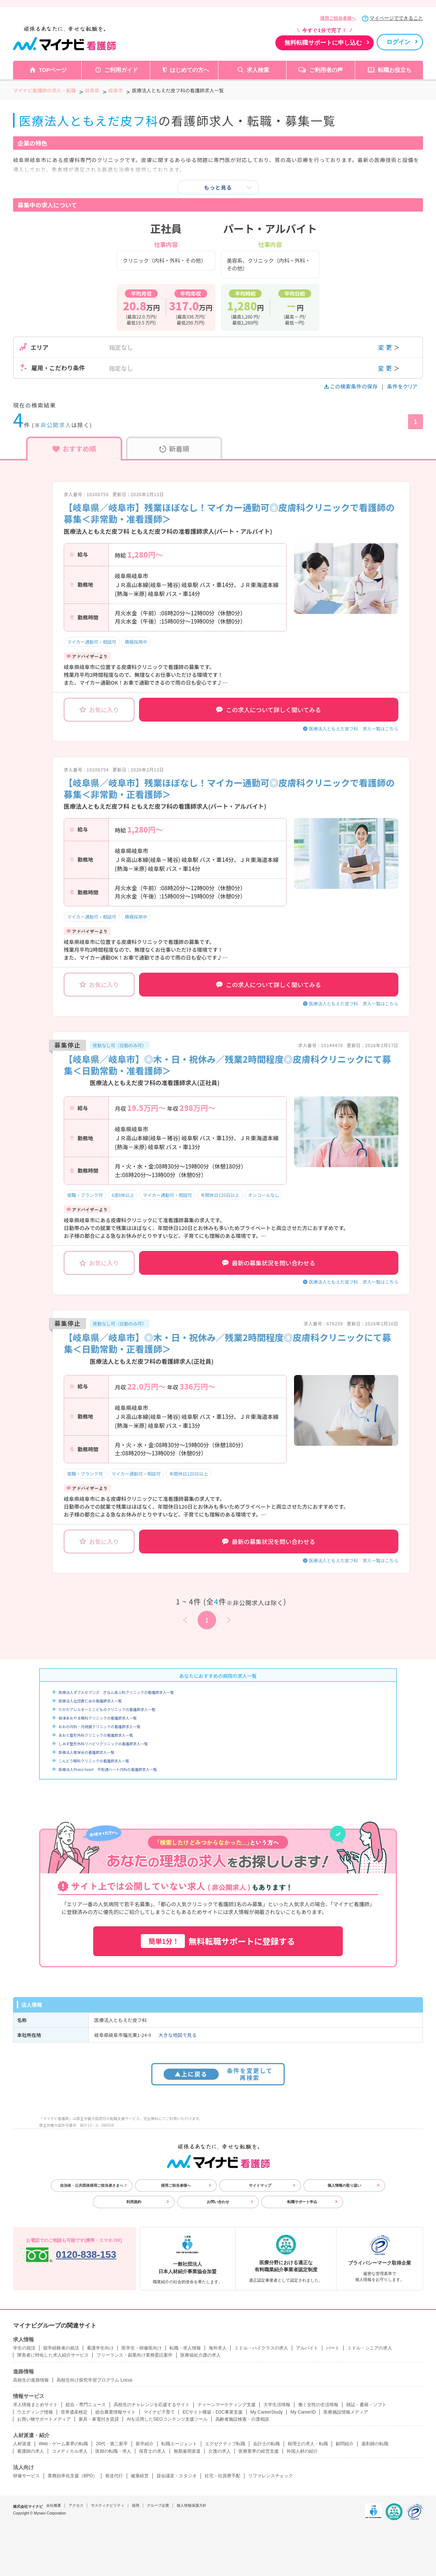 This screenshot has height=2576, width=436. What do you see at coordinates (344, 2185) in the screenshot?
I see `個人情報の取り扱い` at bounding box center [344, 2185].